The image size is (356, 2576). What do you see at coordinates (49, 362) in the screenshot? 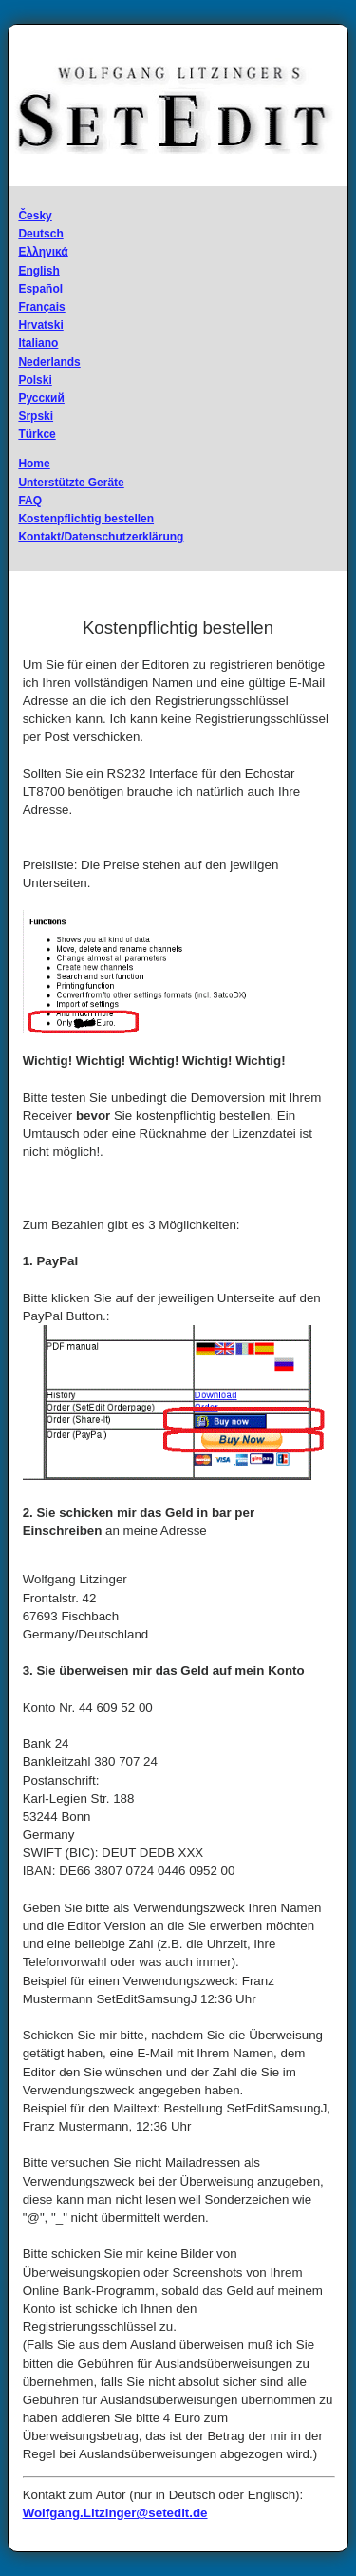
I see `Nederlands` at bounding box center [49, 362].